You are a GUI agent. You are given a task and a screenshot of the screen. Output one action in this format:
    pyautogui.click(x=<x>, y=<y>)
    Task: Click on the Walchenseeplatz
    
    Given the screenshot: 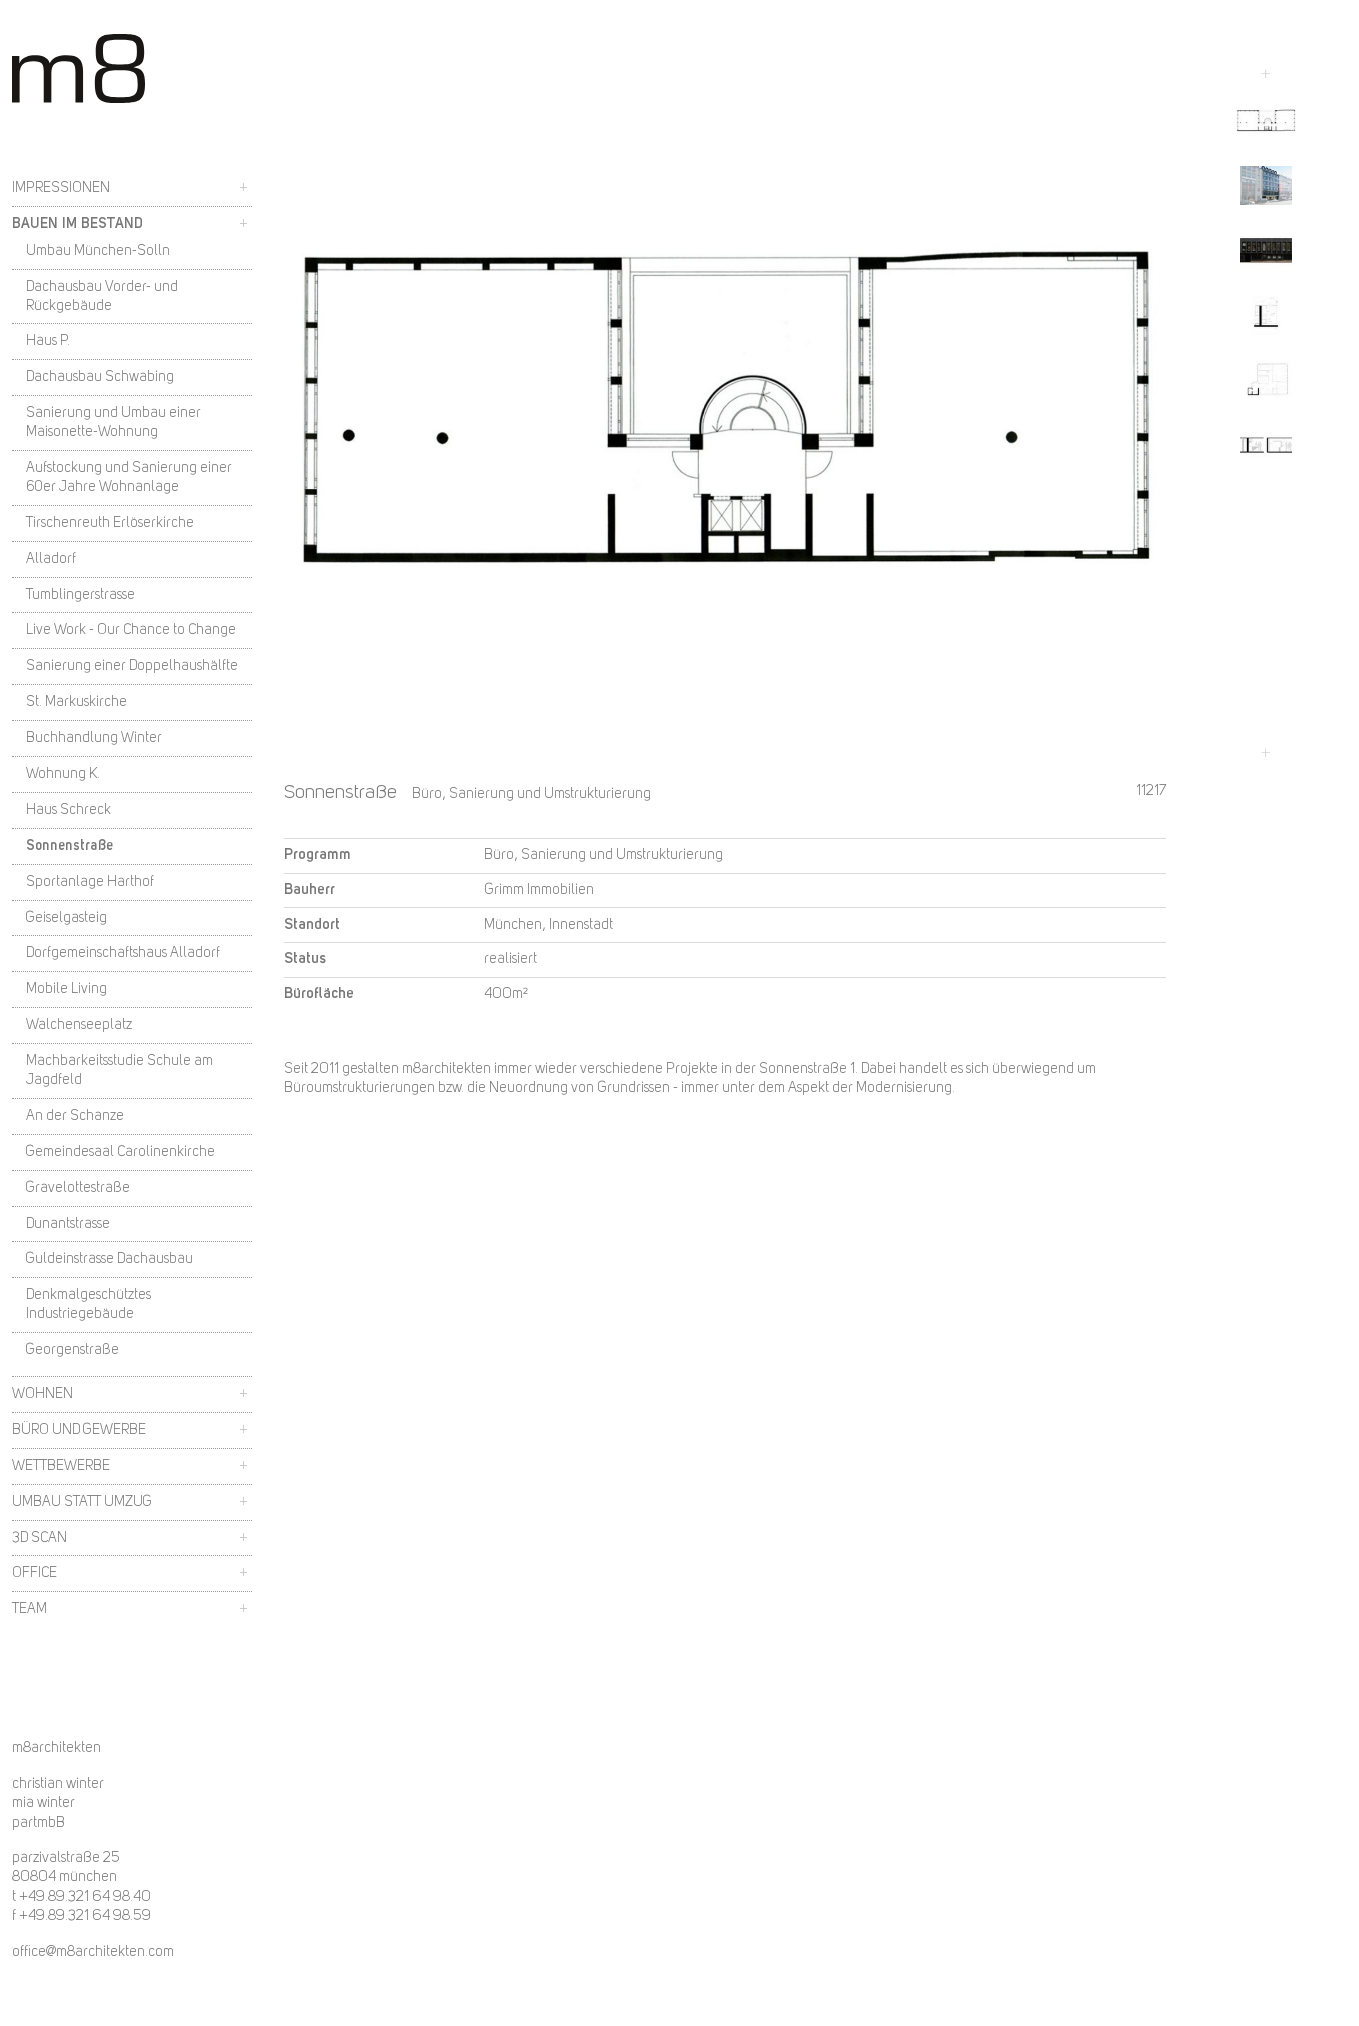 What is the action you would take?
    pyautogui.click(x=79, y=1025)
    